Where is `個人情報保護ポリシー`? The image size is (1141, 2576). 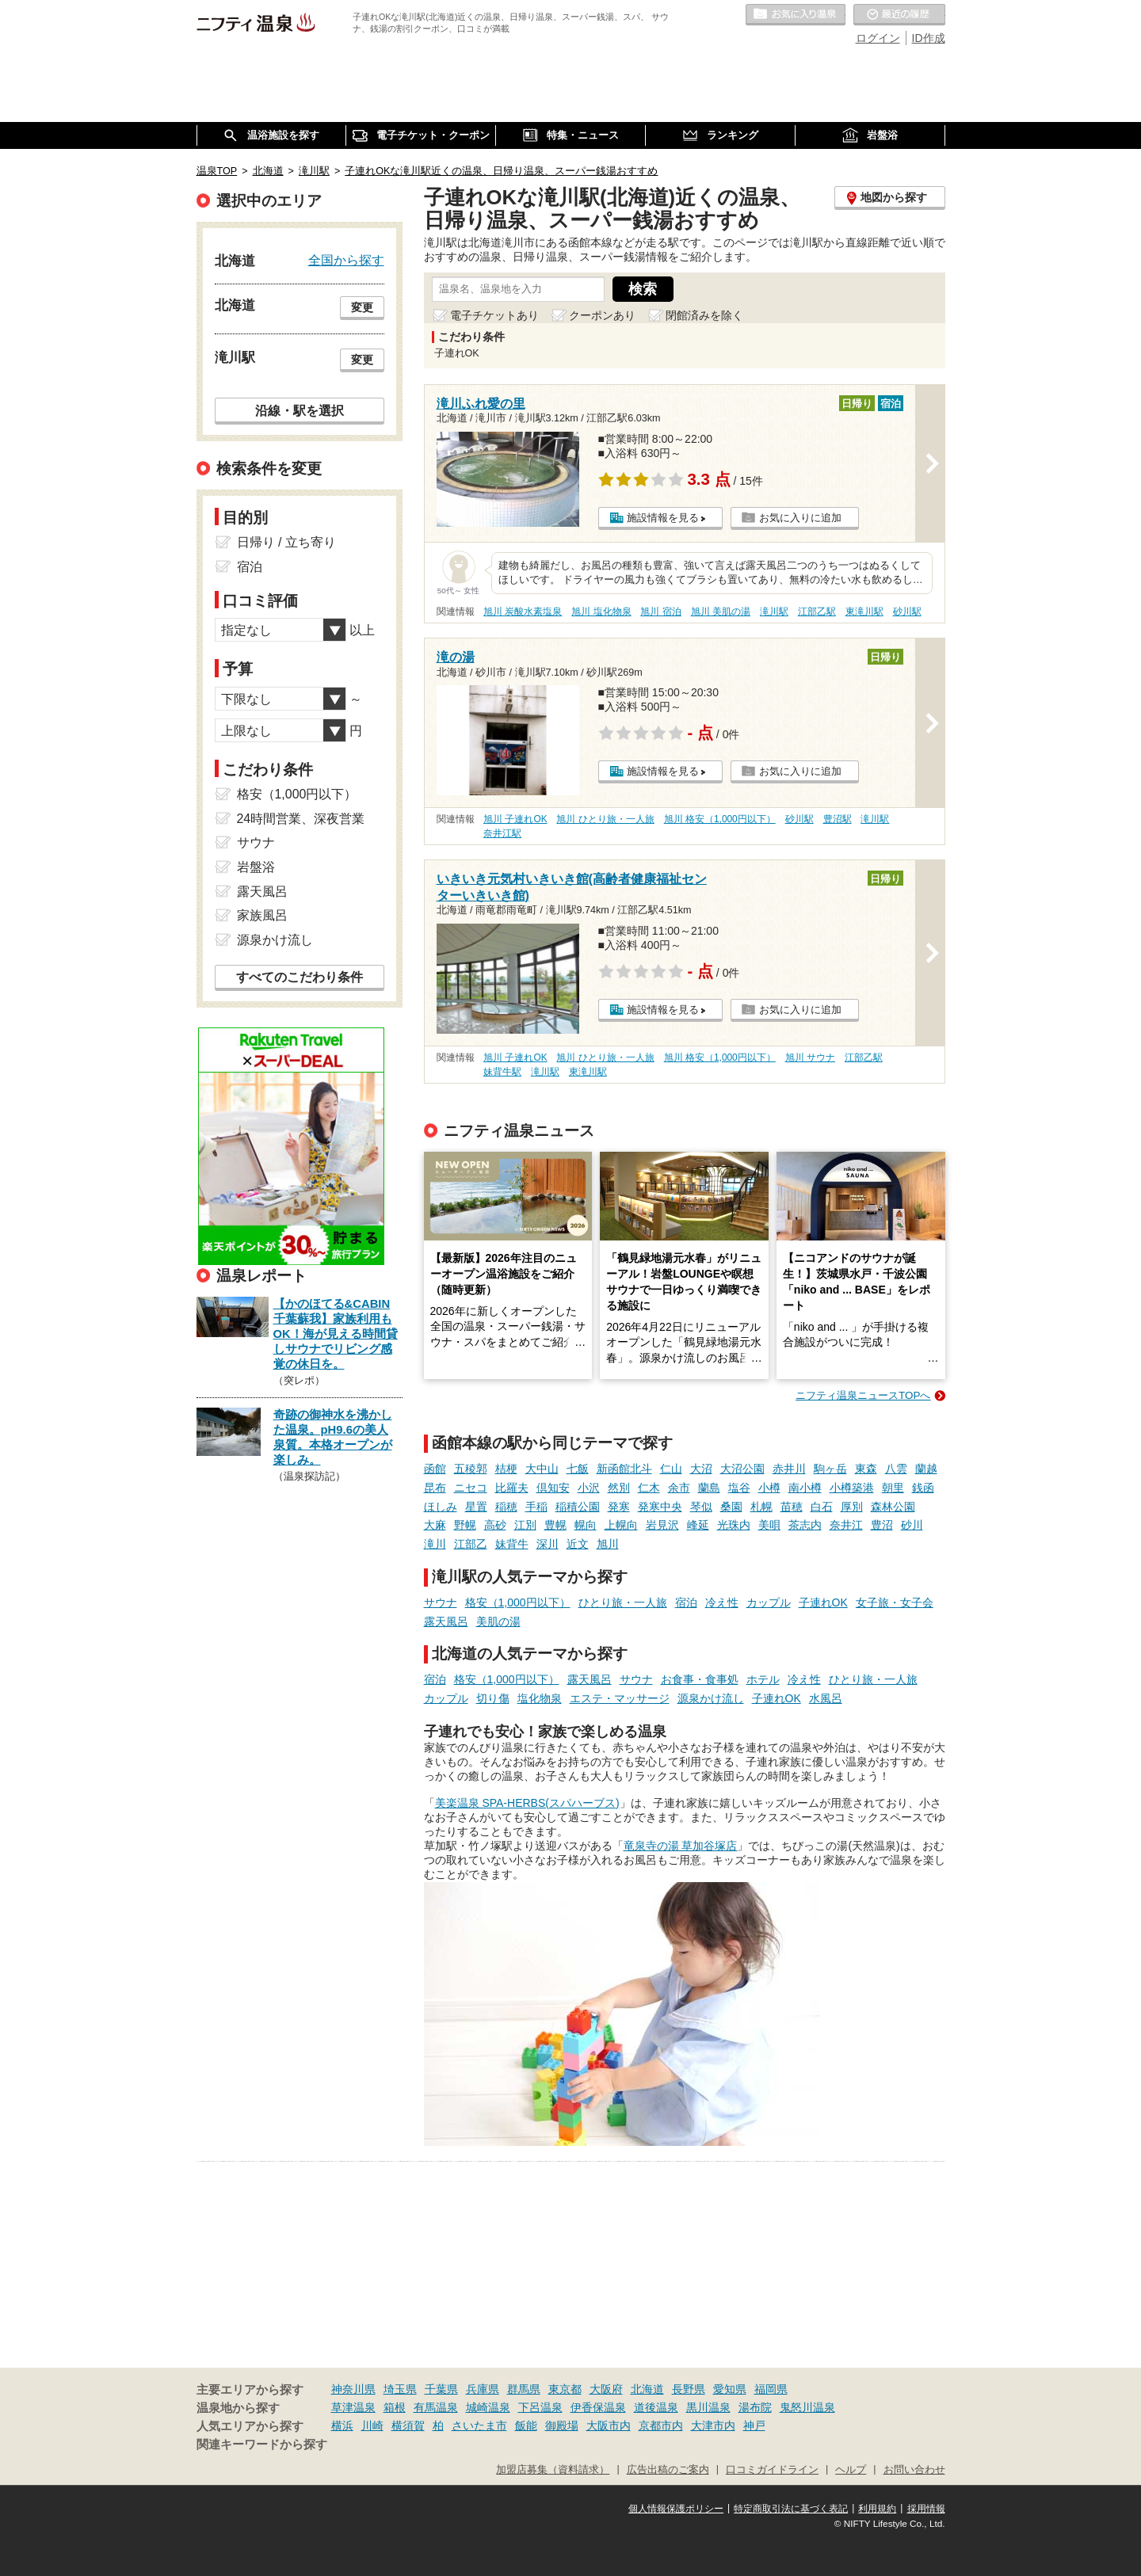
個人情報保護ポリシー is located at coordinates (675, 2508).